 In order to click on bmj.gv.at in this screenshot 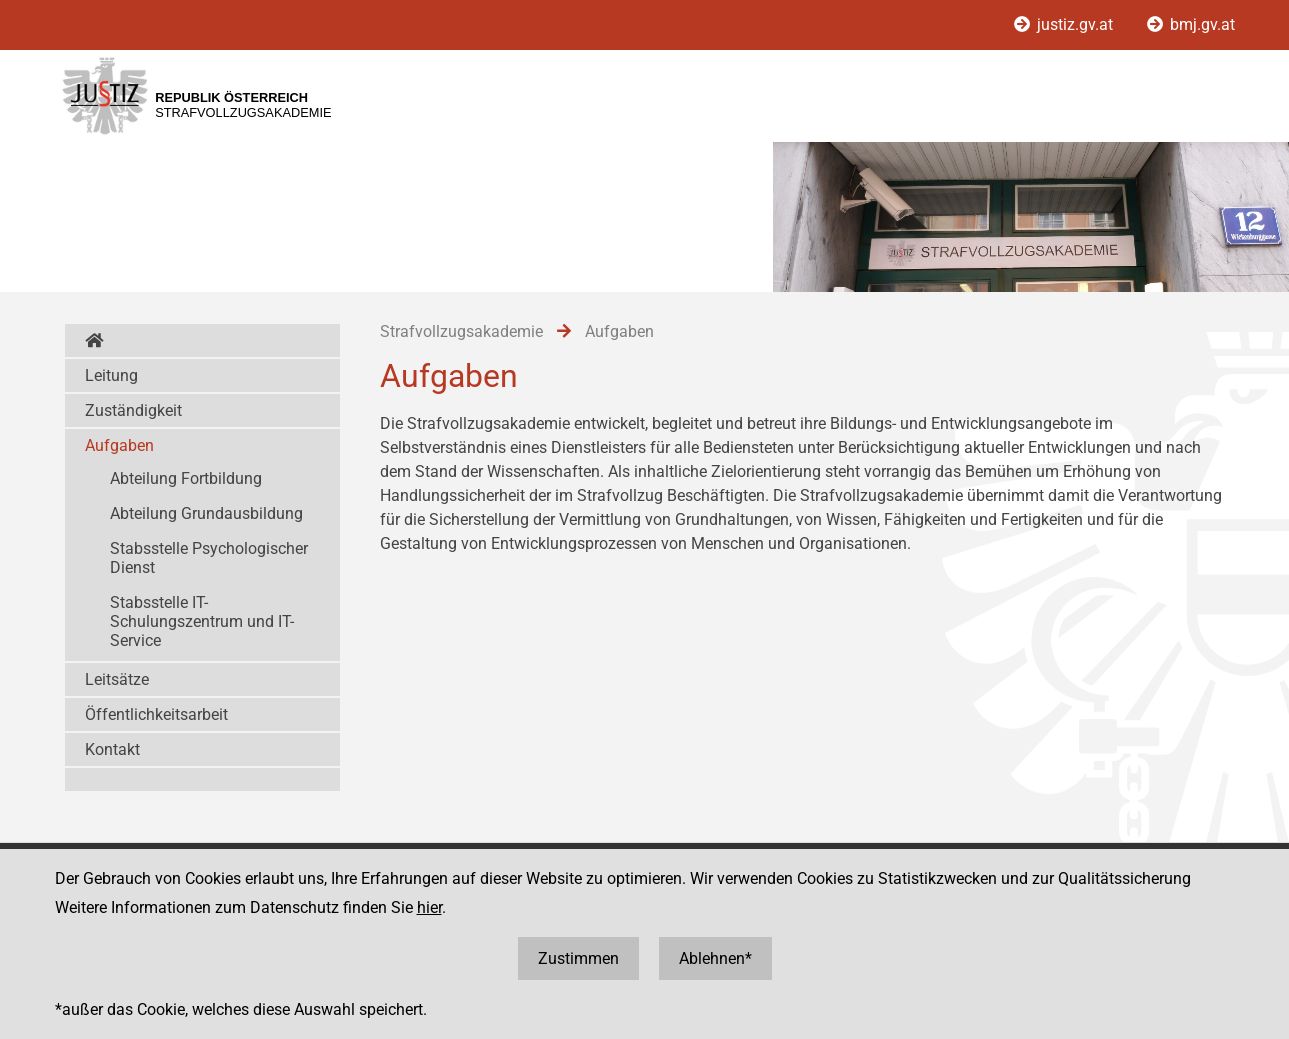, I will do `click(1191, 24)`.